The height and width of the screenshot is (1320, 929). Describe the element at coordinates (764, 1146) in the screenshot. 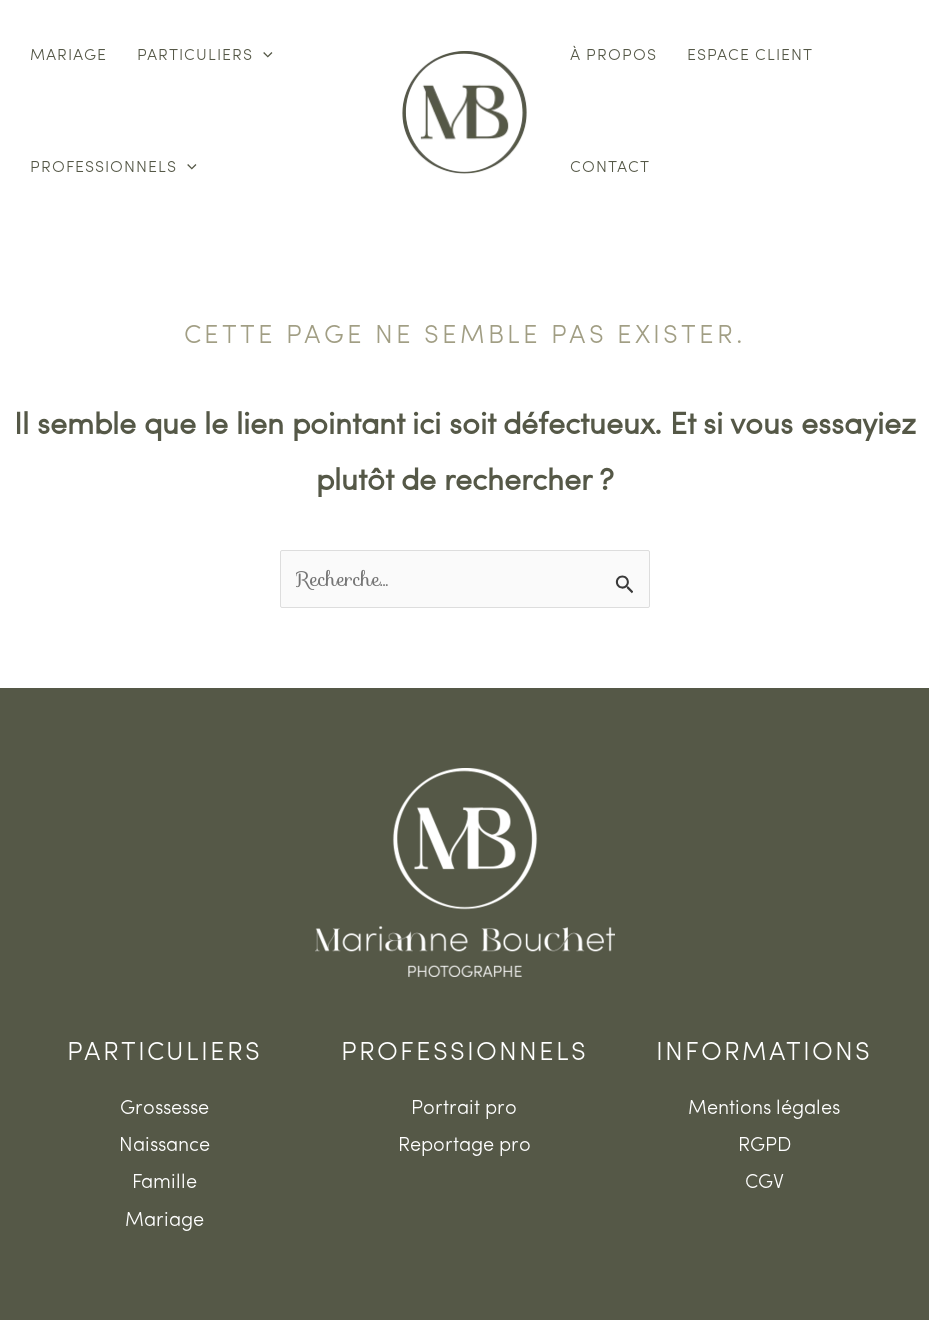

I see `RGPD` at that location.